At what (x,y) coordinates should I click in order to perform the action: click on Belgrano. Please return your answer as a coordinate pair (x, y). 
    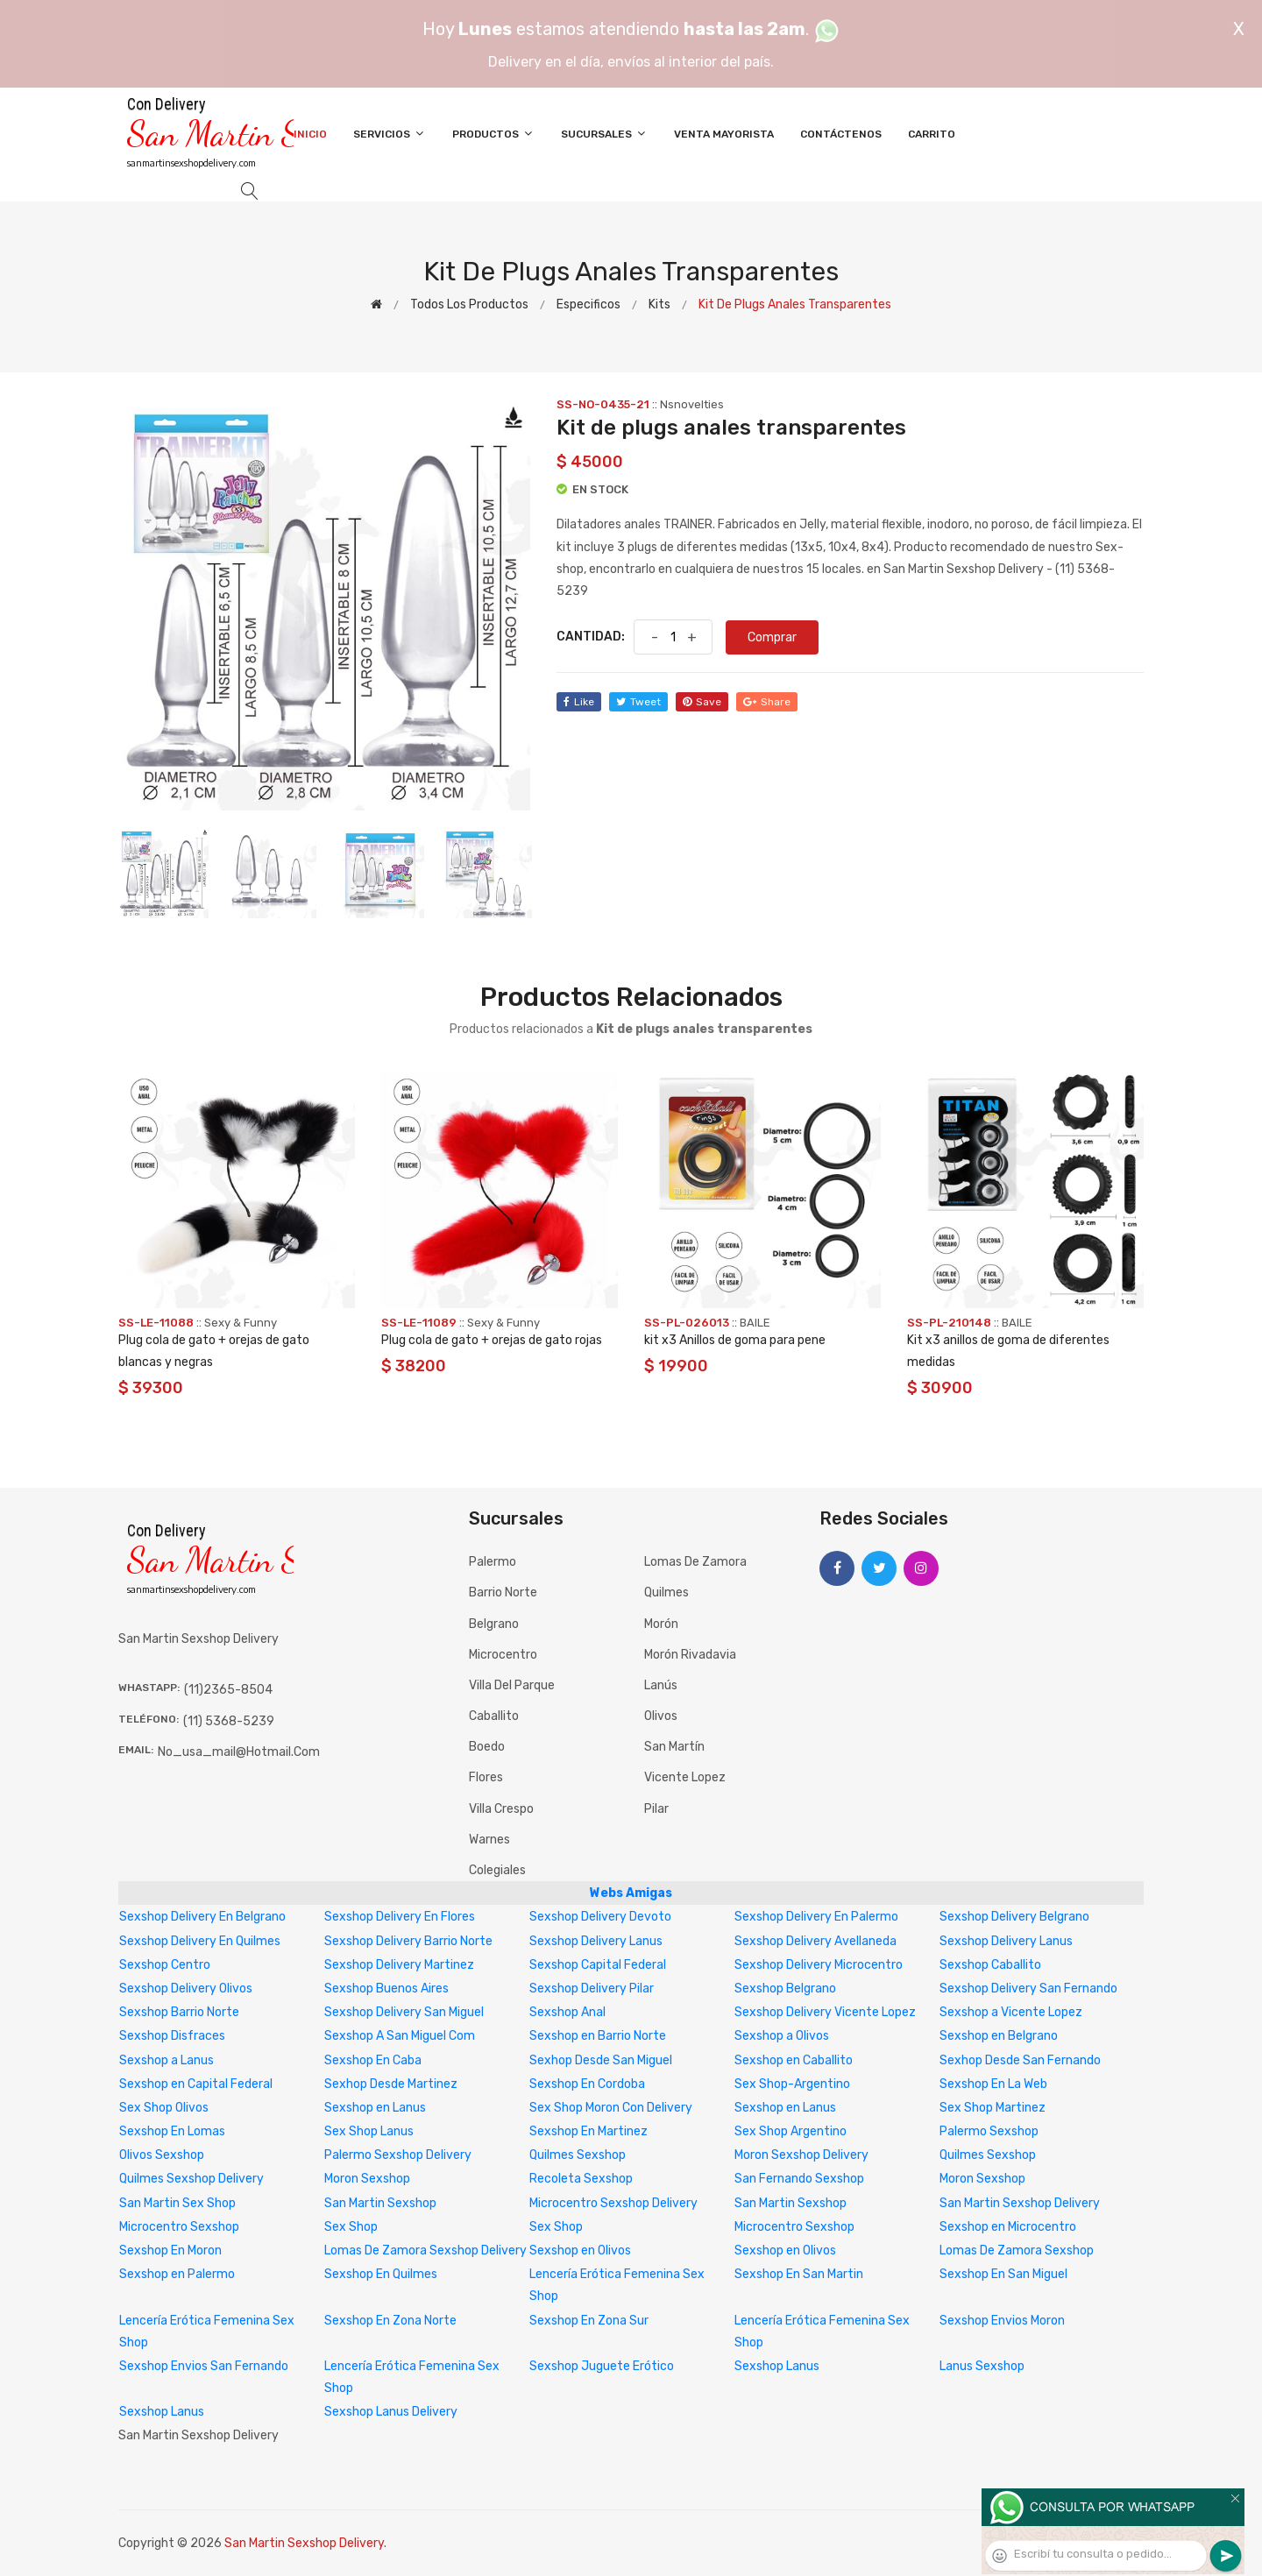
    Looking at the image, I should click on (494, 1624).